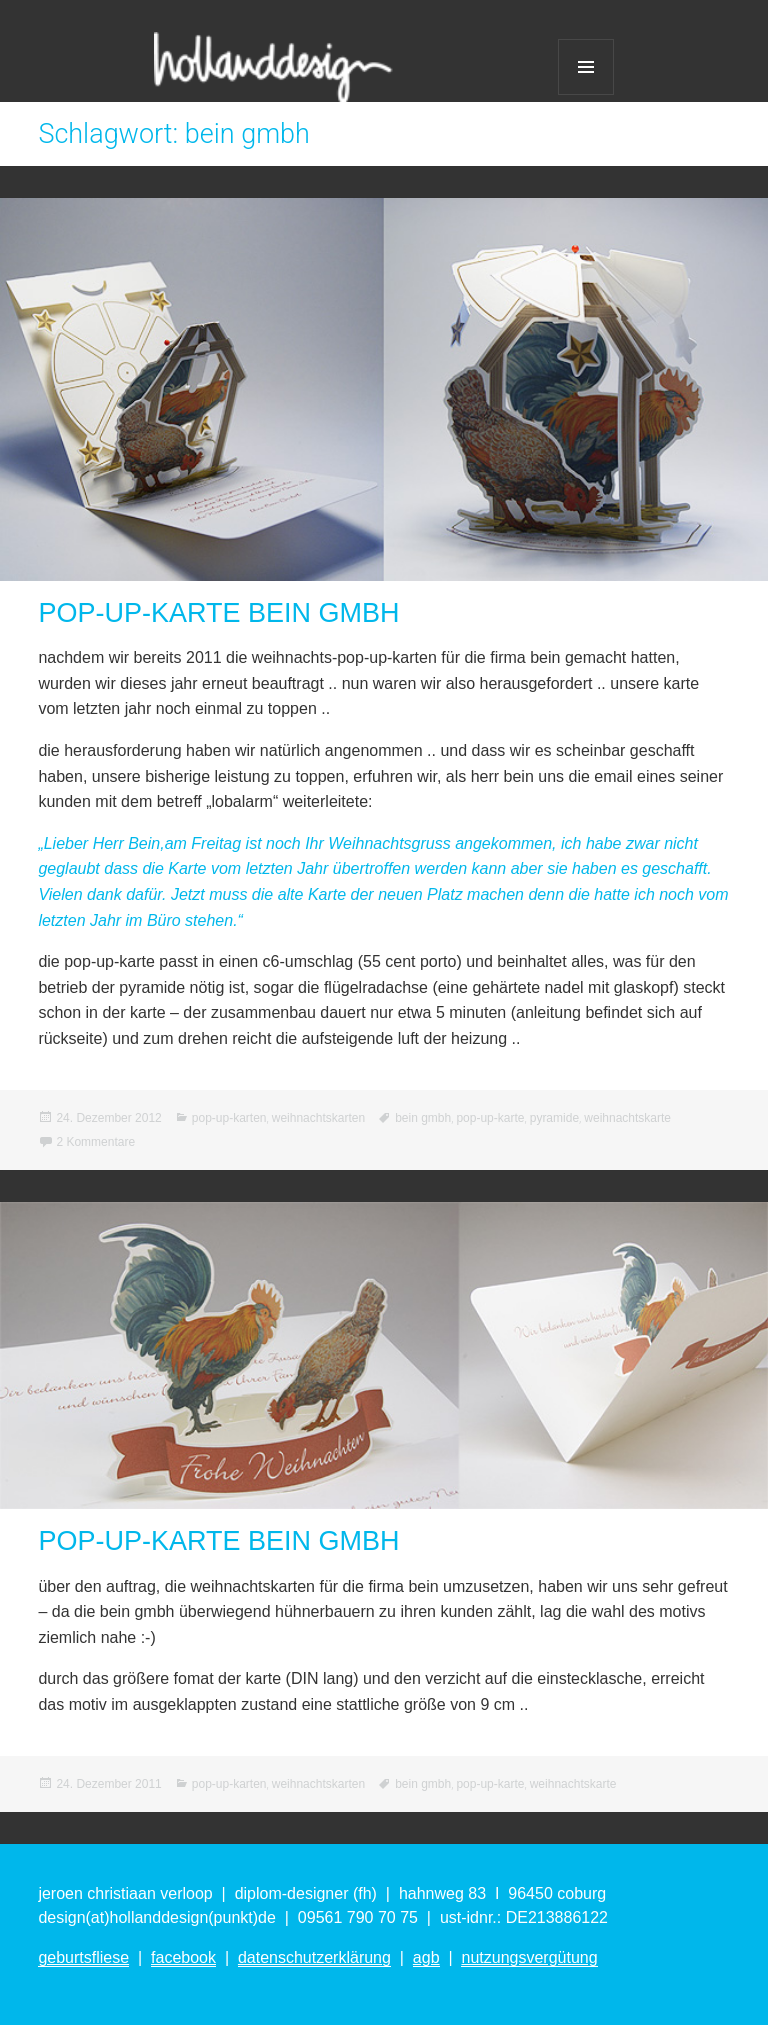 Image resolution: width=768 pixels, height=2025 pixels. I want to click on facebook, so click(183, 1957).